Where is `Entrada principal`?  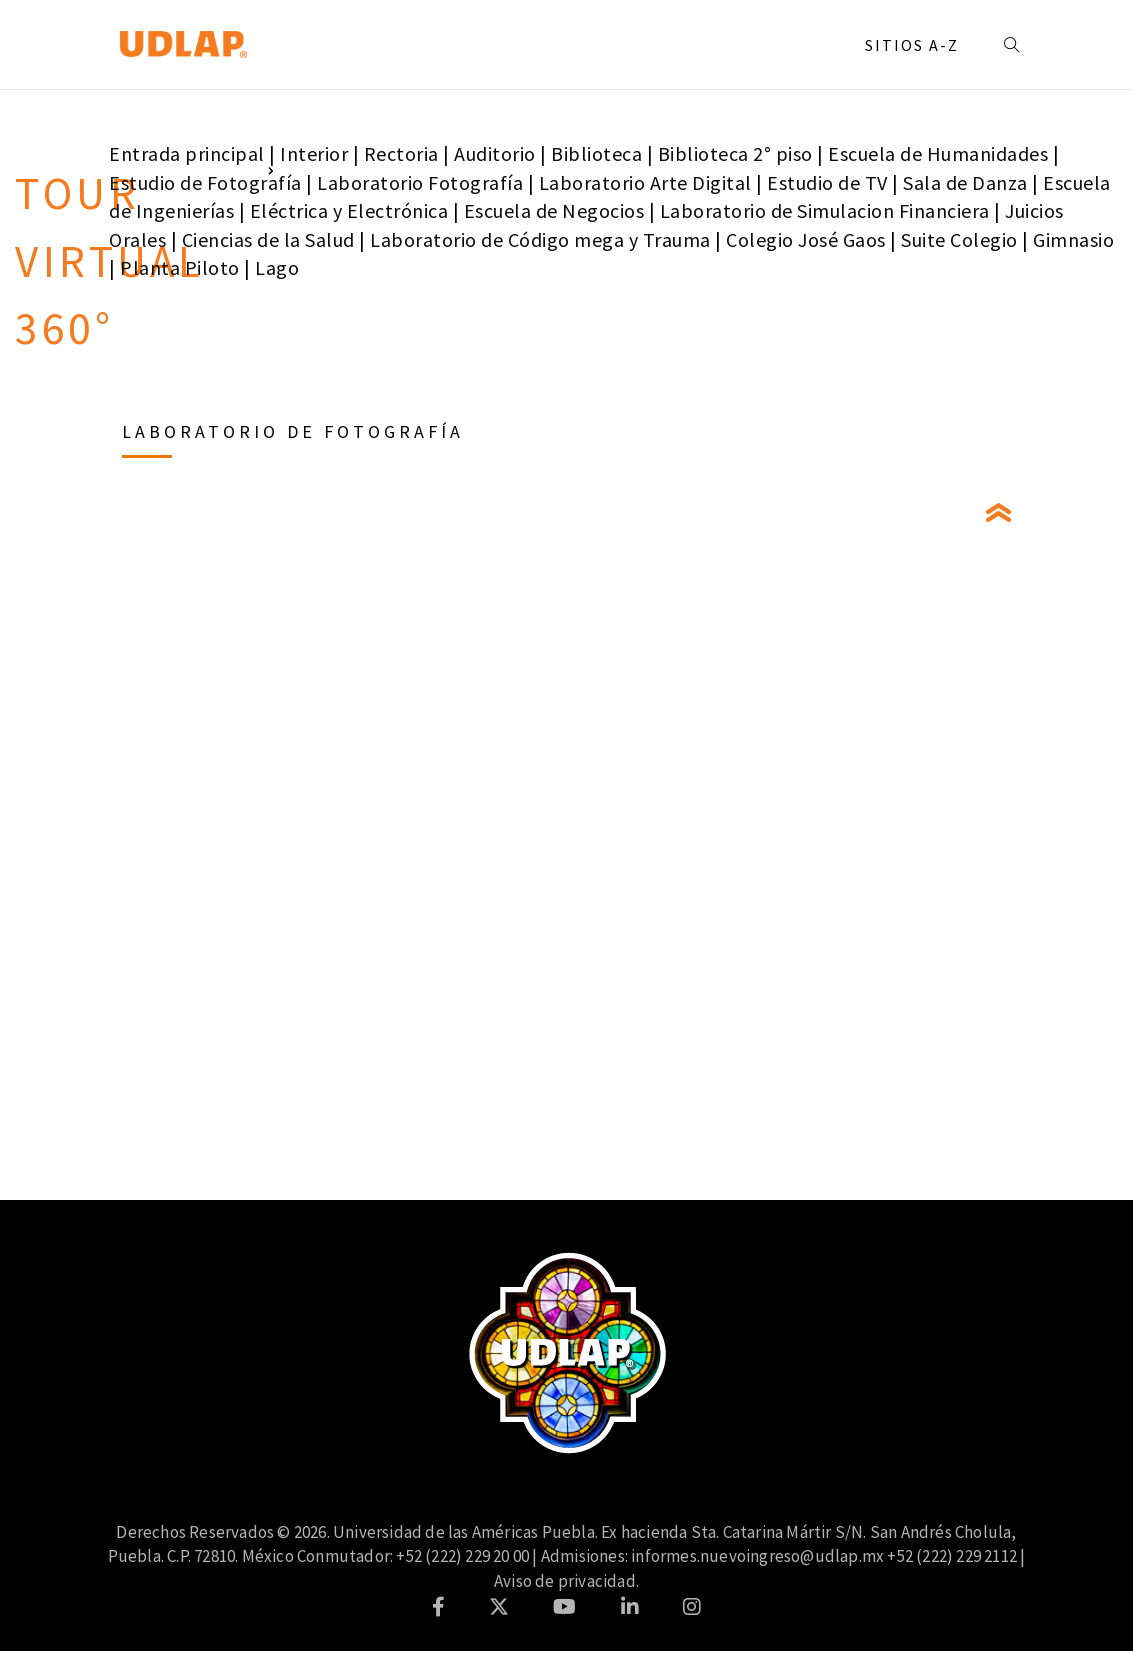
Entrada principal is located at coordinates (187, 153).